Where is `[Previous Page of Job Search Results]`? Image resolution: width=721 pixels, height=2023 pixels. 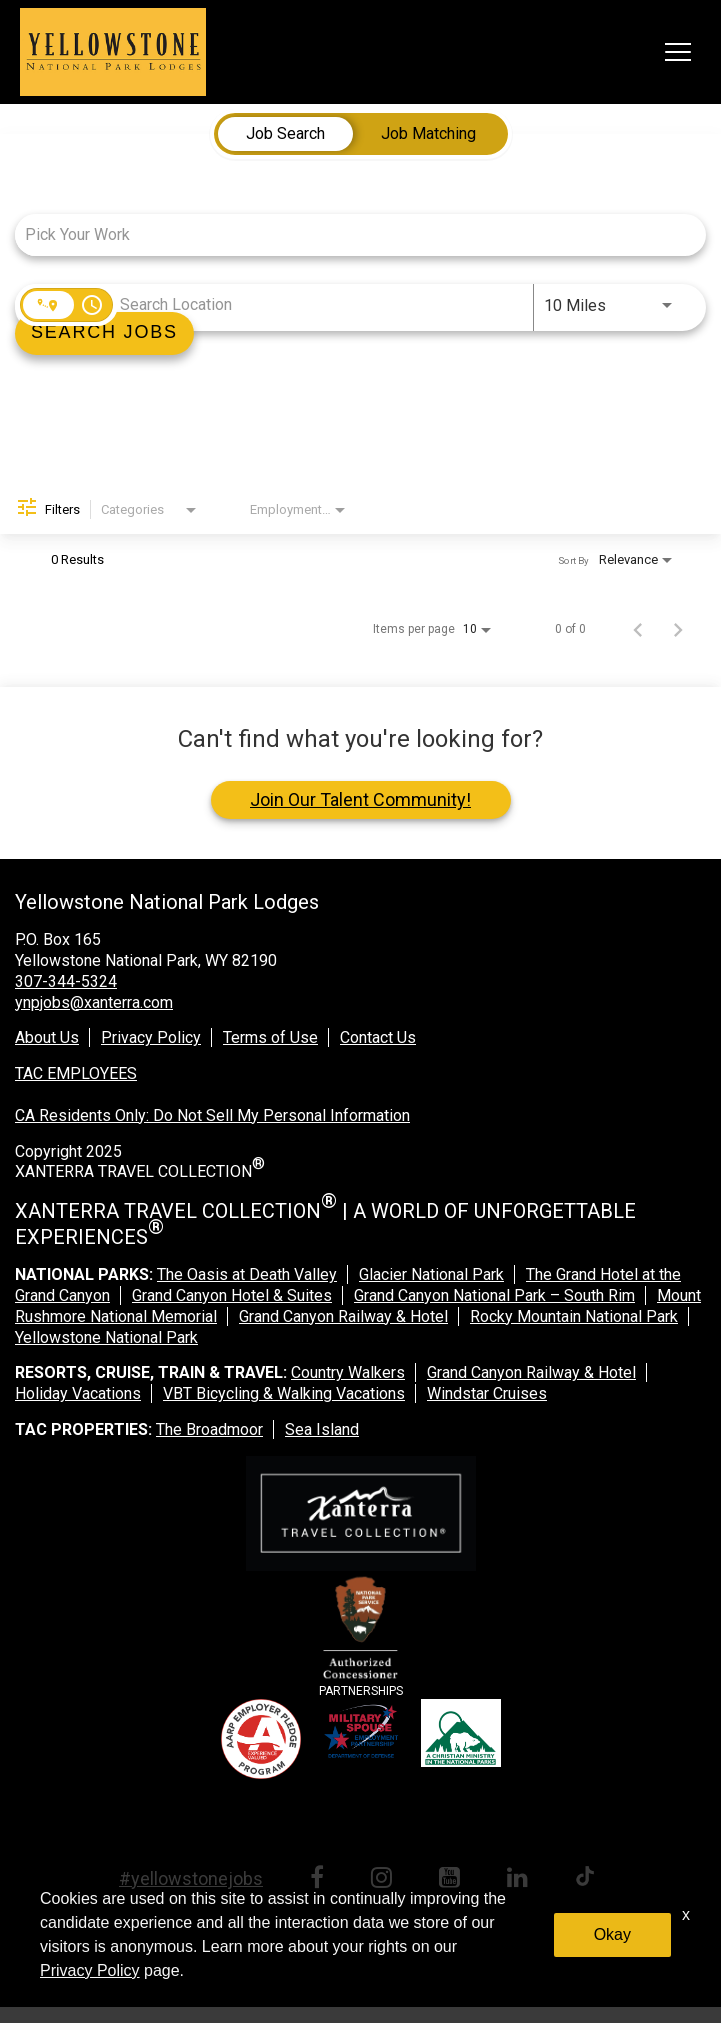 [Previous Page of Job Search Results] is located at coordinates (638, 629).